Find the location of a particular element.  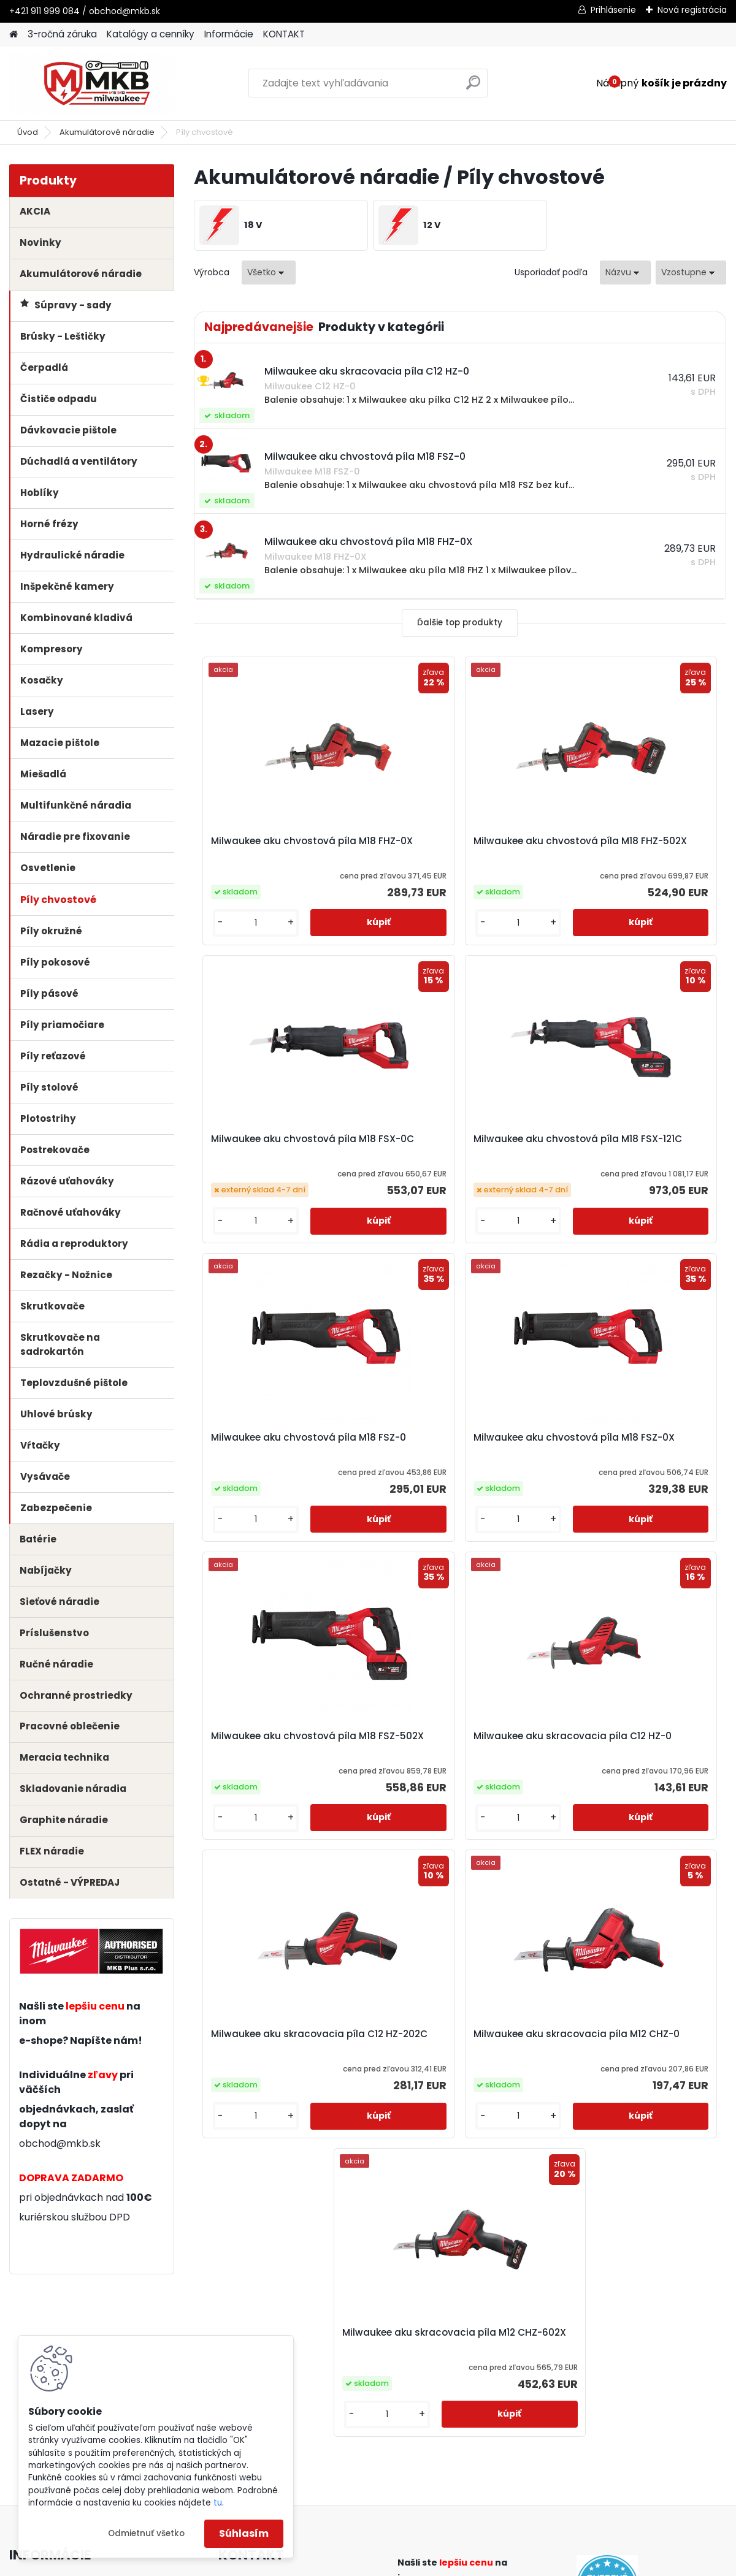

[search] is located at coordinates (473, 87).